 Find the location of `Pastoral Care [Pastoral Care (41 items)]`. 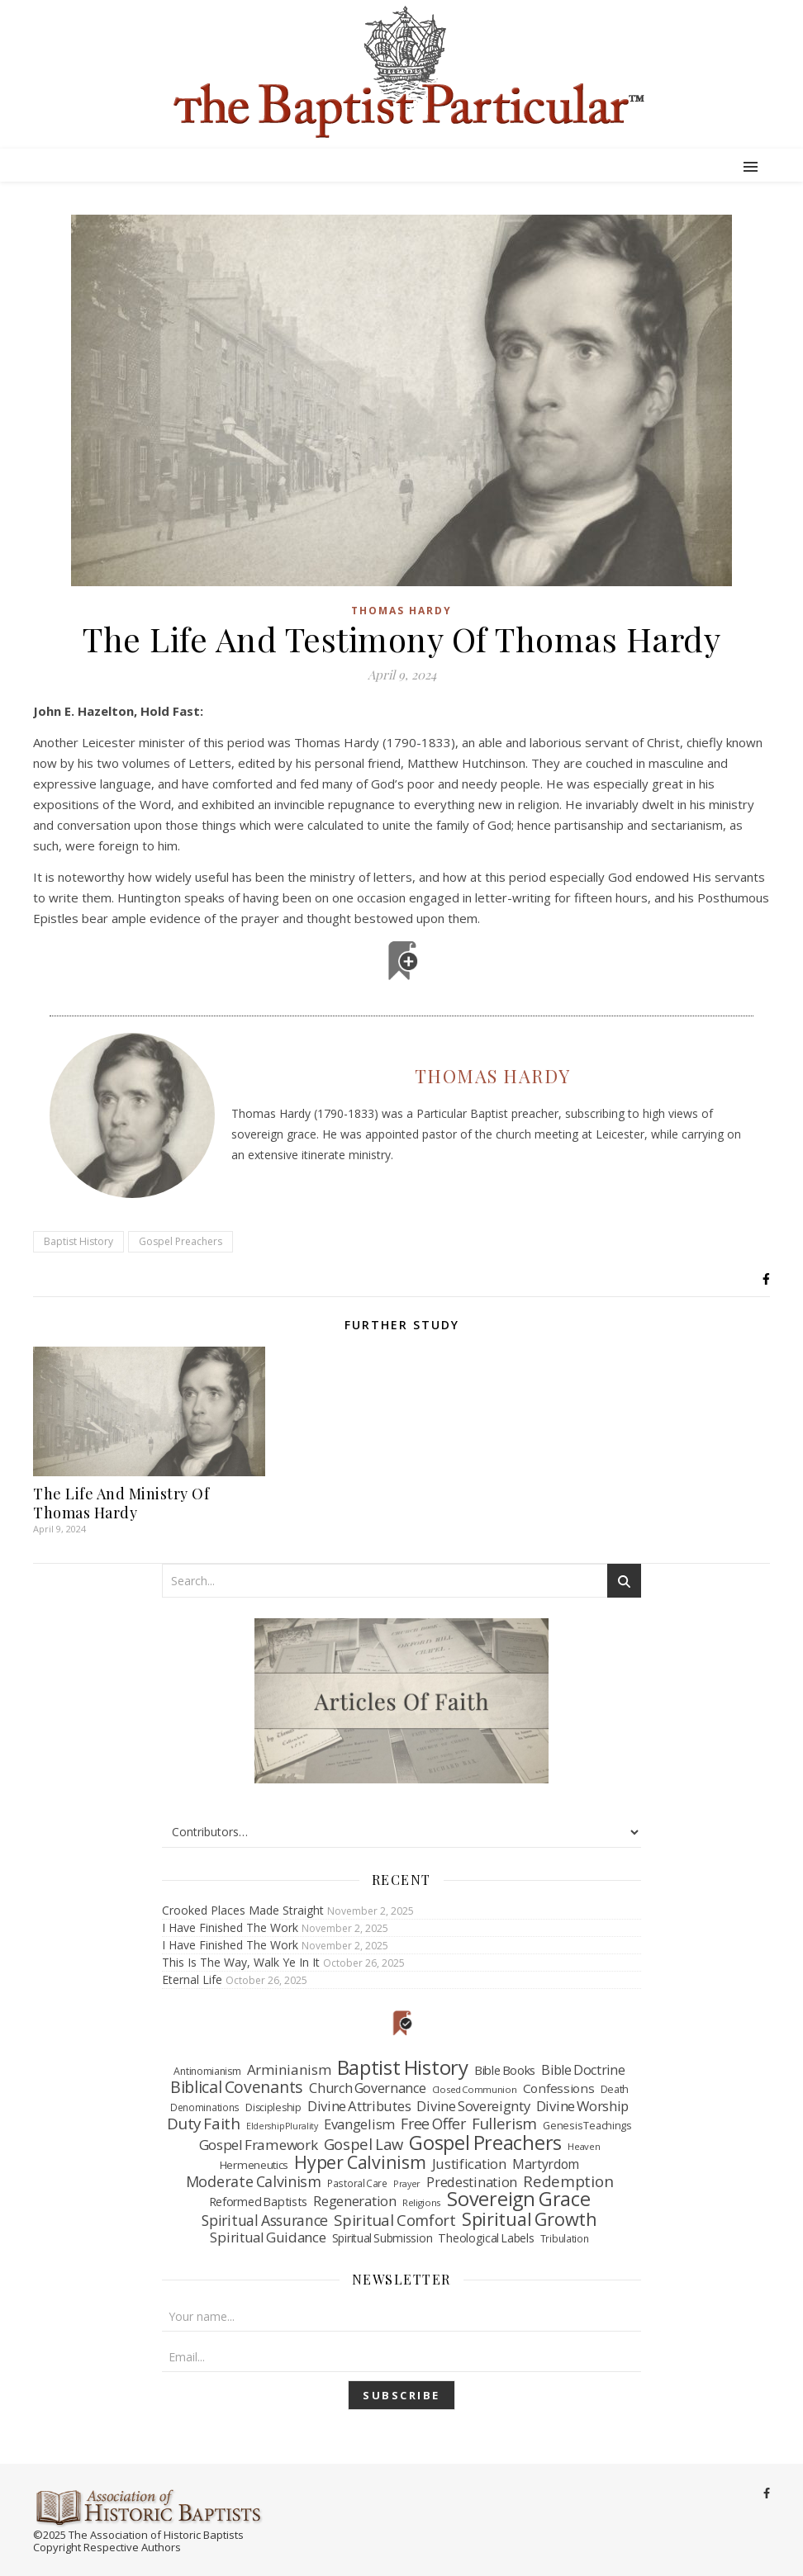

Pastoral Care [Pastoral Care (41 items)] is located at coordinates (357, 2183).